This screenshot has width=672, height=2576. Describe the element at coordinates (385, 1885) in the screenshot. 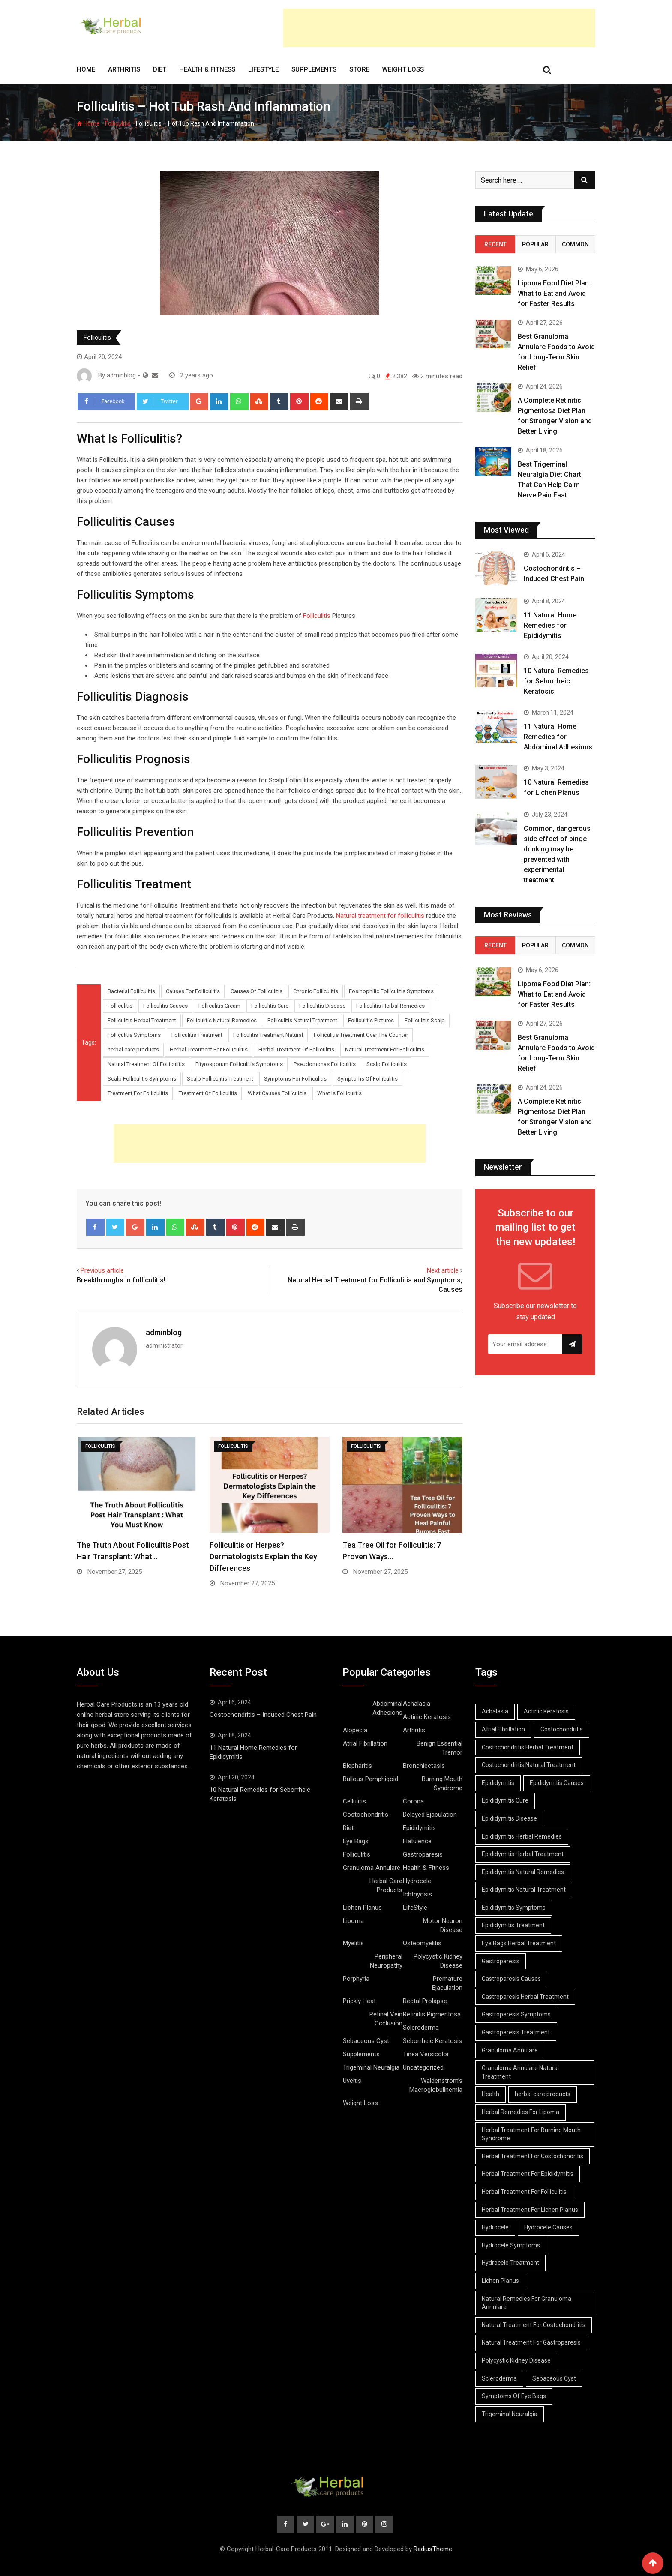

I see `Herbal Care Products` at that location.